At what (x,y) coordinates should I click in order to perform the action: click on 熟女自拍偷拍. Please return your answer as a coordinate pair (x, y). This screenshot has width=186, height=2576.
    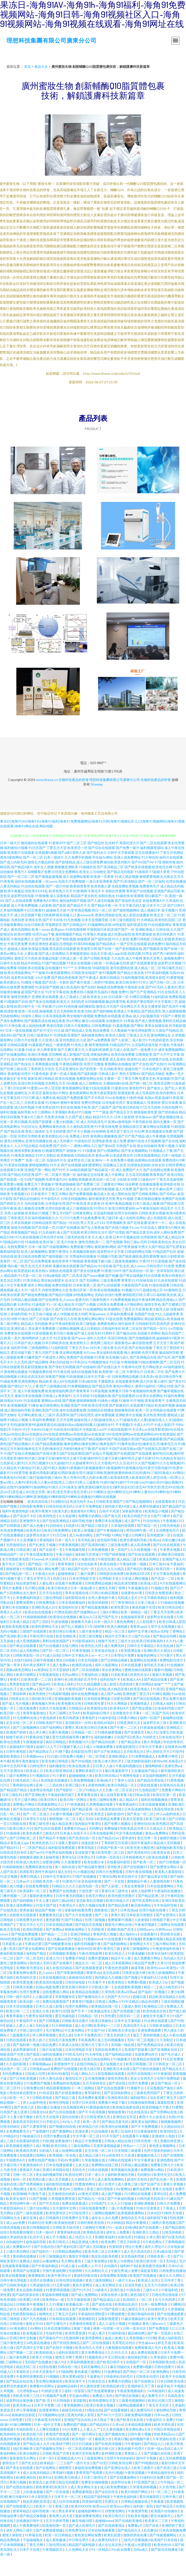
    Looking at the image, I should click on (147, 1146).